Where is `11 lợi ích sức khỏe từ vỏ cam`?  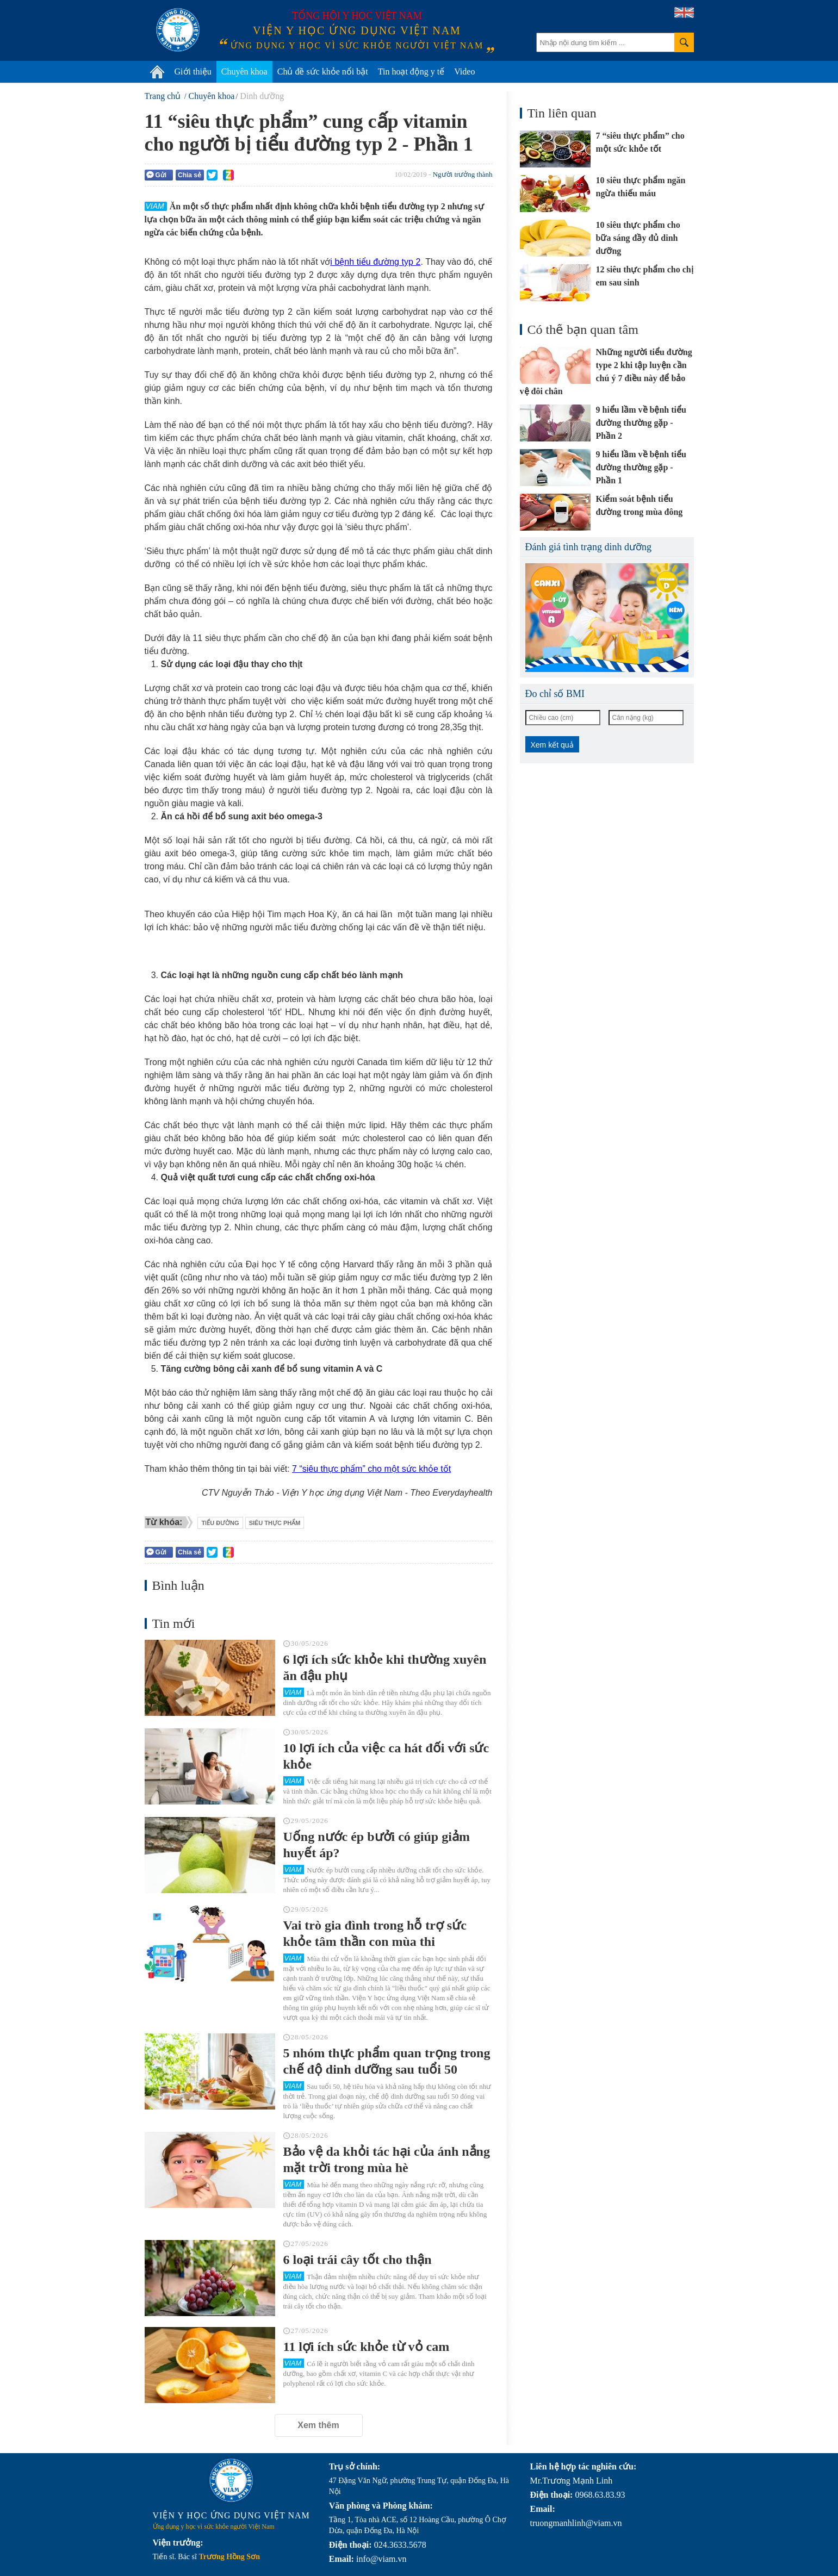
11 lợi ích sức khỏe từ vỏ cam is located at coordinates (366, 2346).